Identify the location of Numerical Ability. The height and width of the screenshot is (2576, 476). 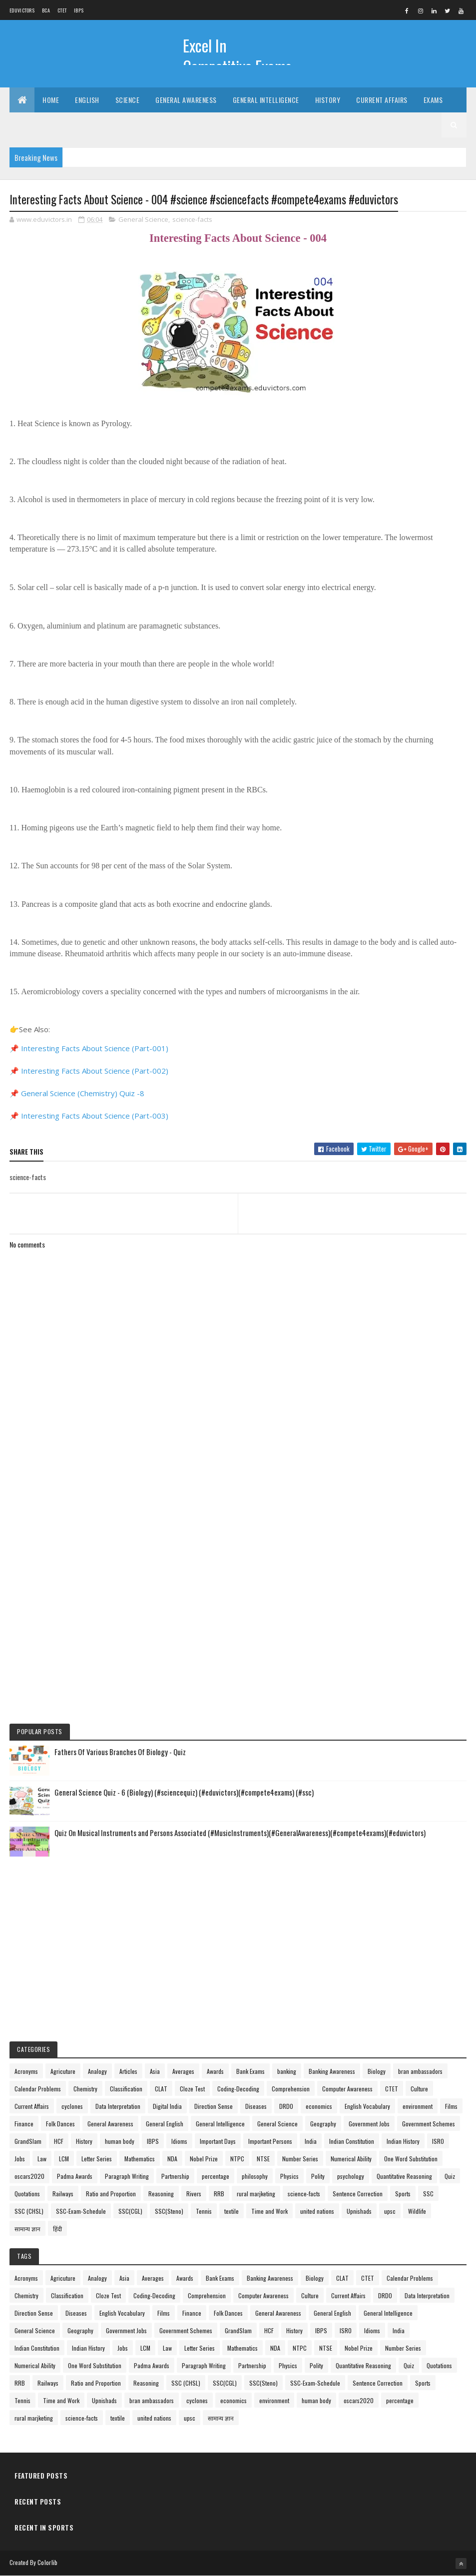
(351, 2158).